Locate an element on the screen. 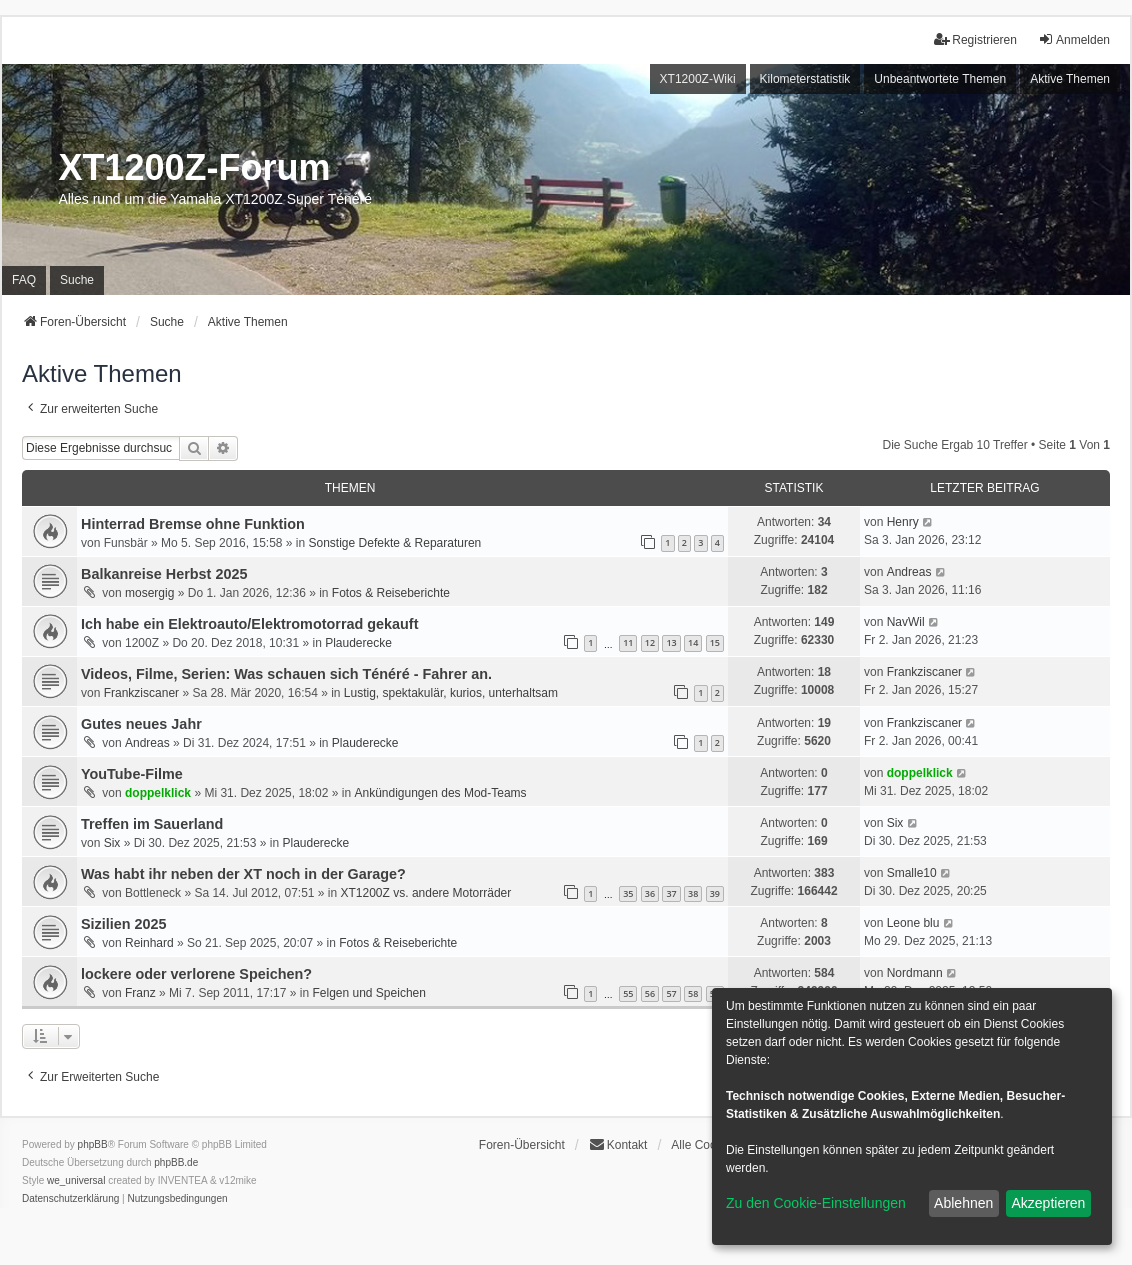 Image resolution: width=1132 pixels, height=1265 pixels. mosergig is located at coordinates (149, 593).